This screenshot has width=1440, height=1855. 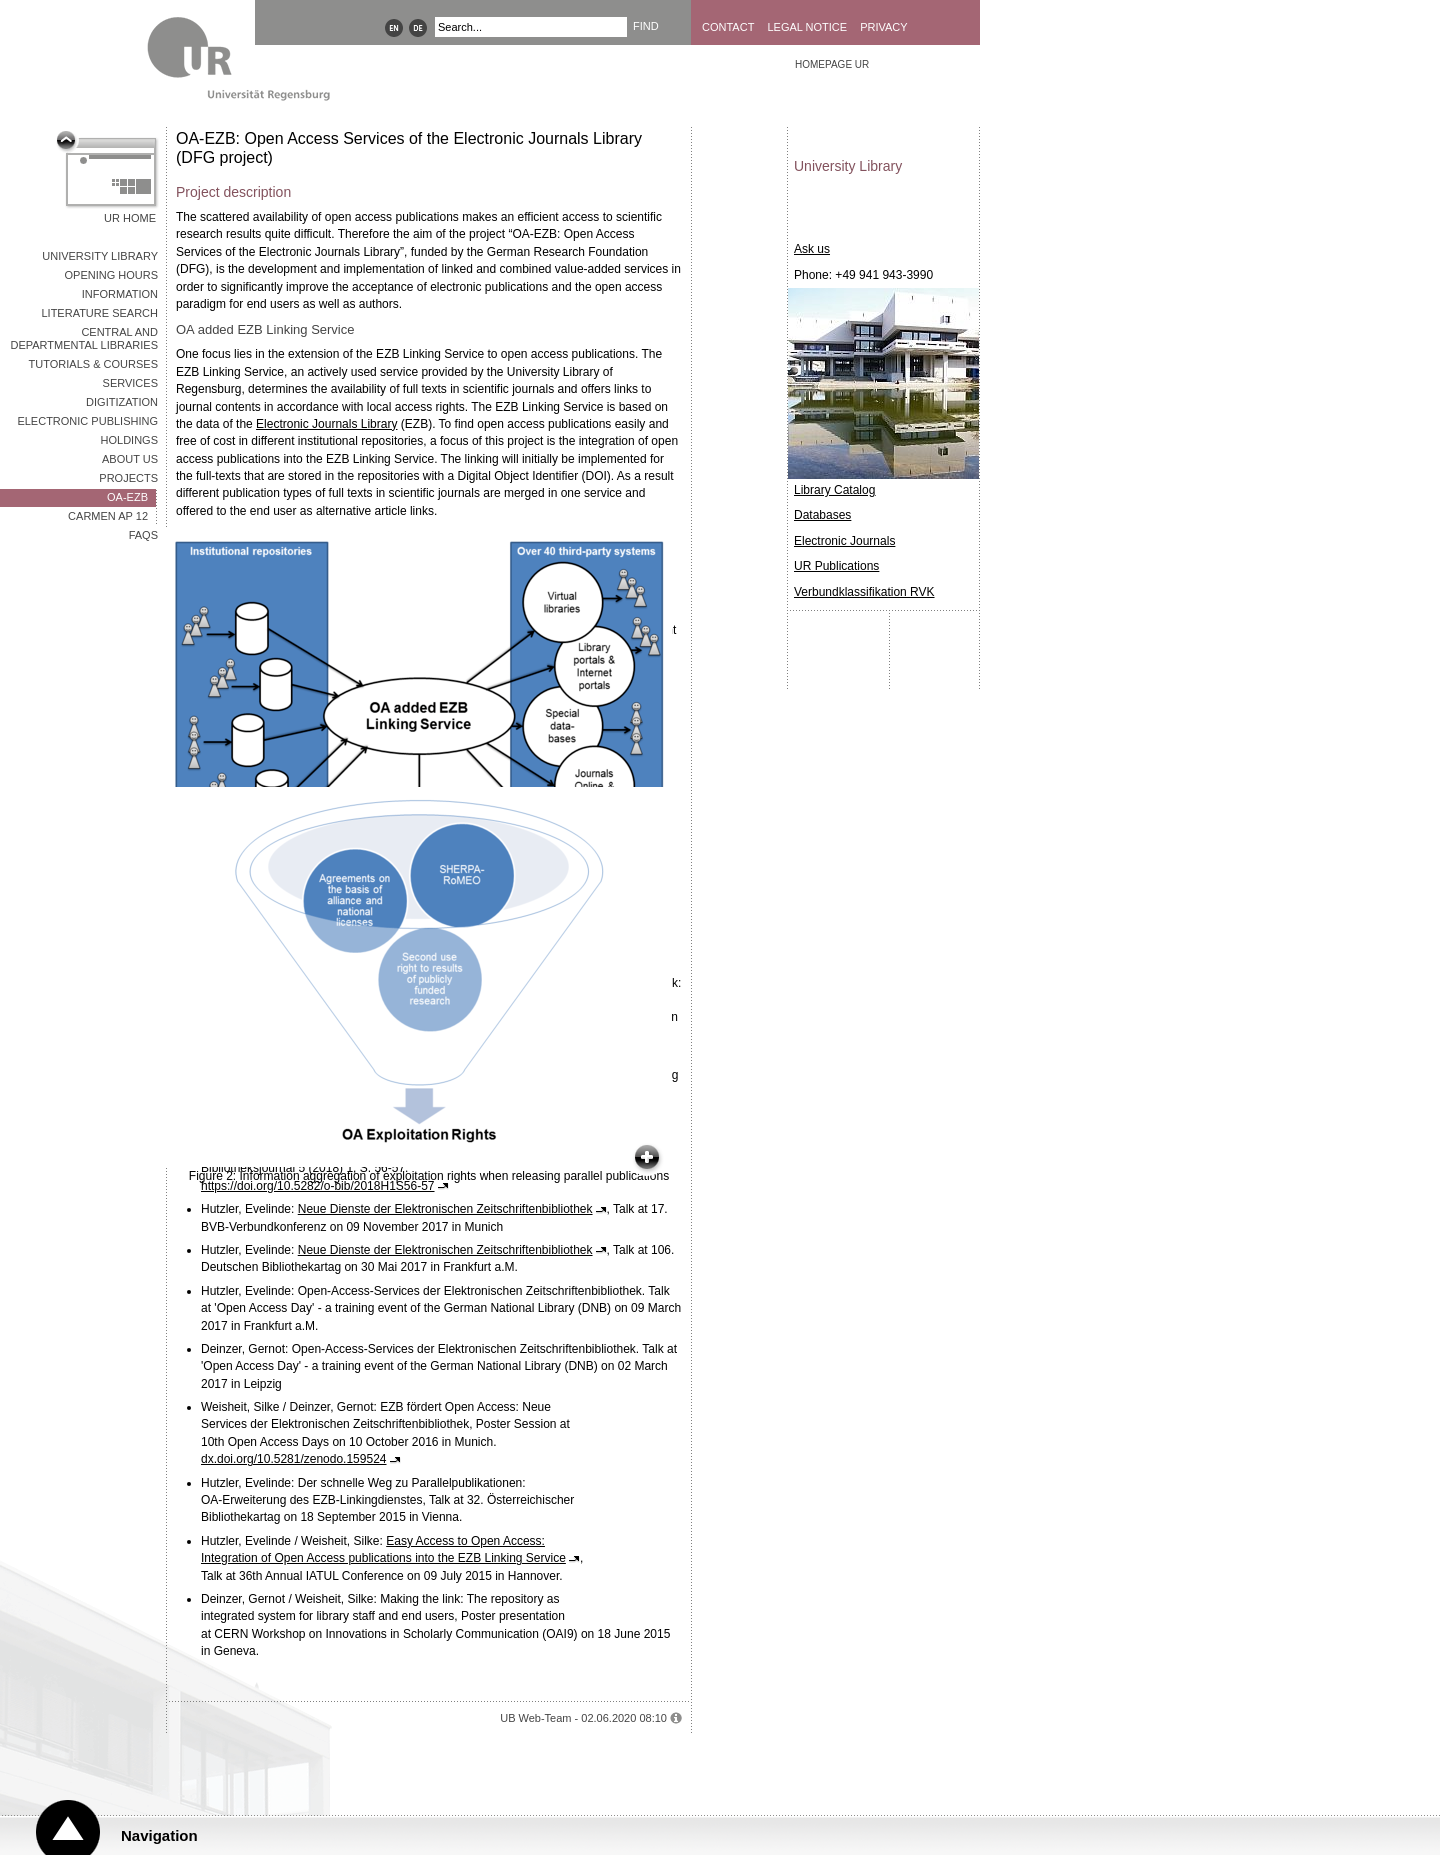 What do you see at coordinates (832, 64) in the screenshot?
I see `Homepage UR` at bounding box center [832, 64].